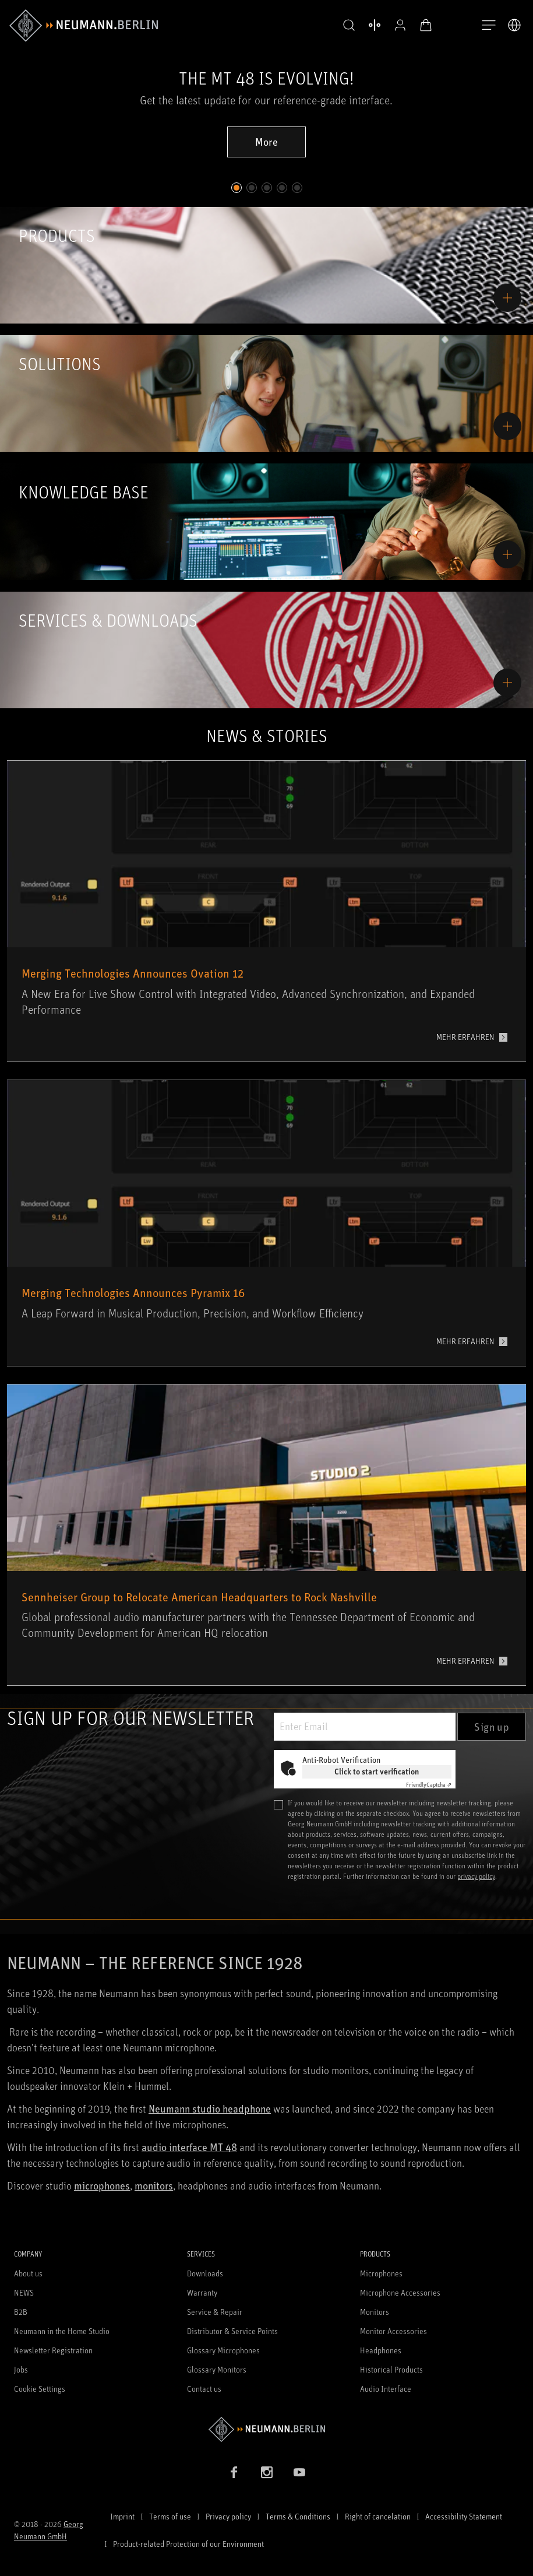 Image resolution: width=533 pixels, height=2576 pixels. What do you see at coordinates (514, 25) in the screenshot?
I see `[Open Language Switcher]` at bounding box center [514, 25].